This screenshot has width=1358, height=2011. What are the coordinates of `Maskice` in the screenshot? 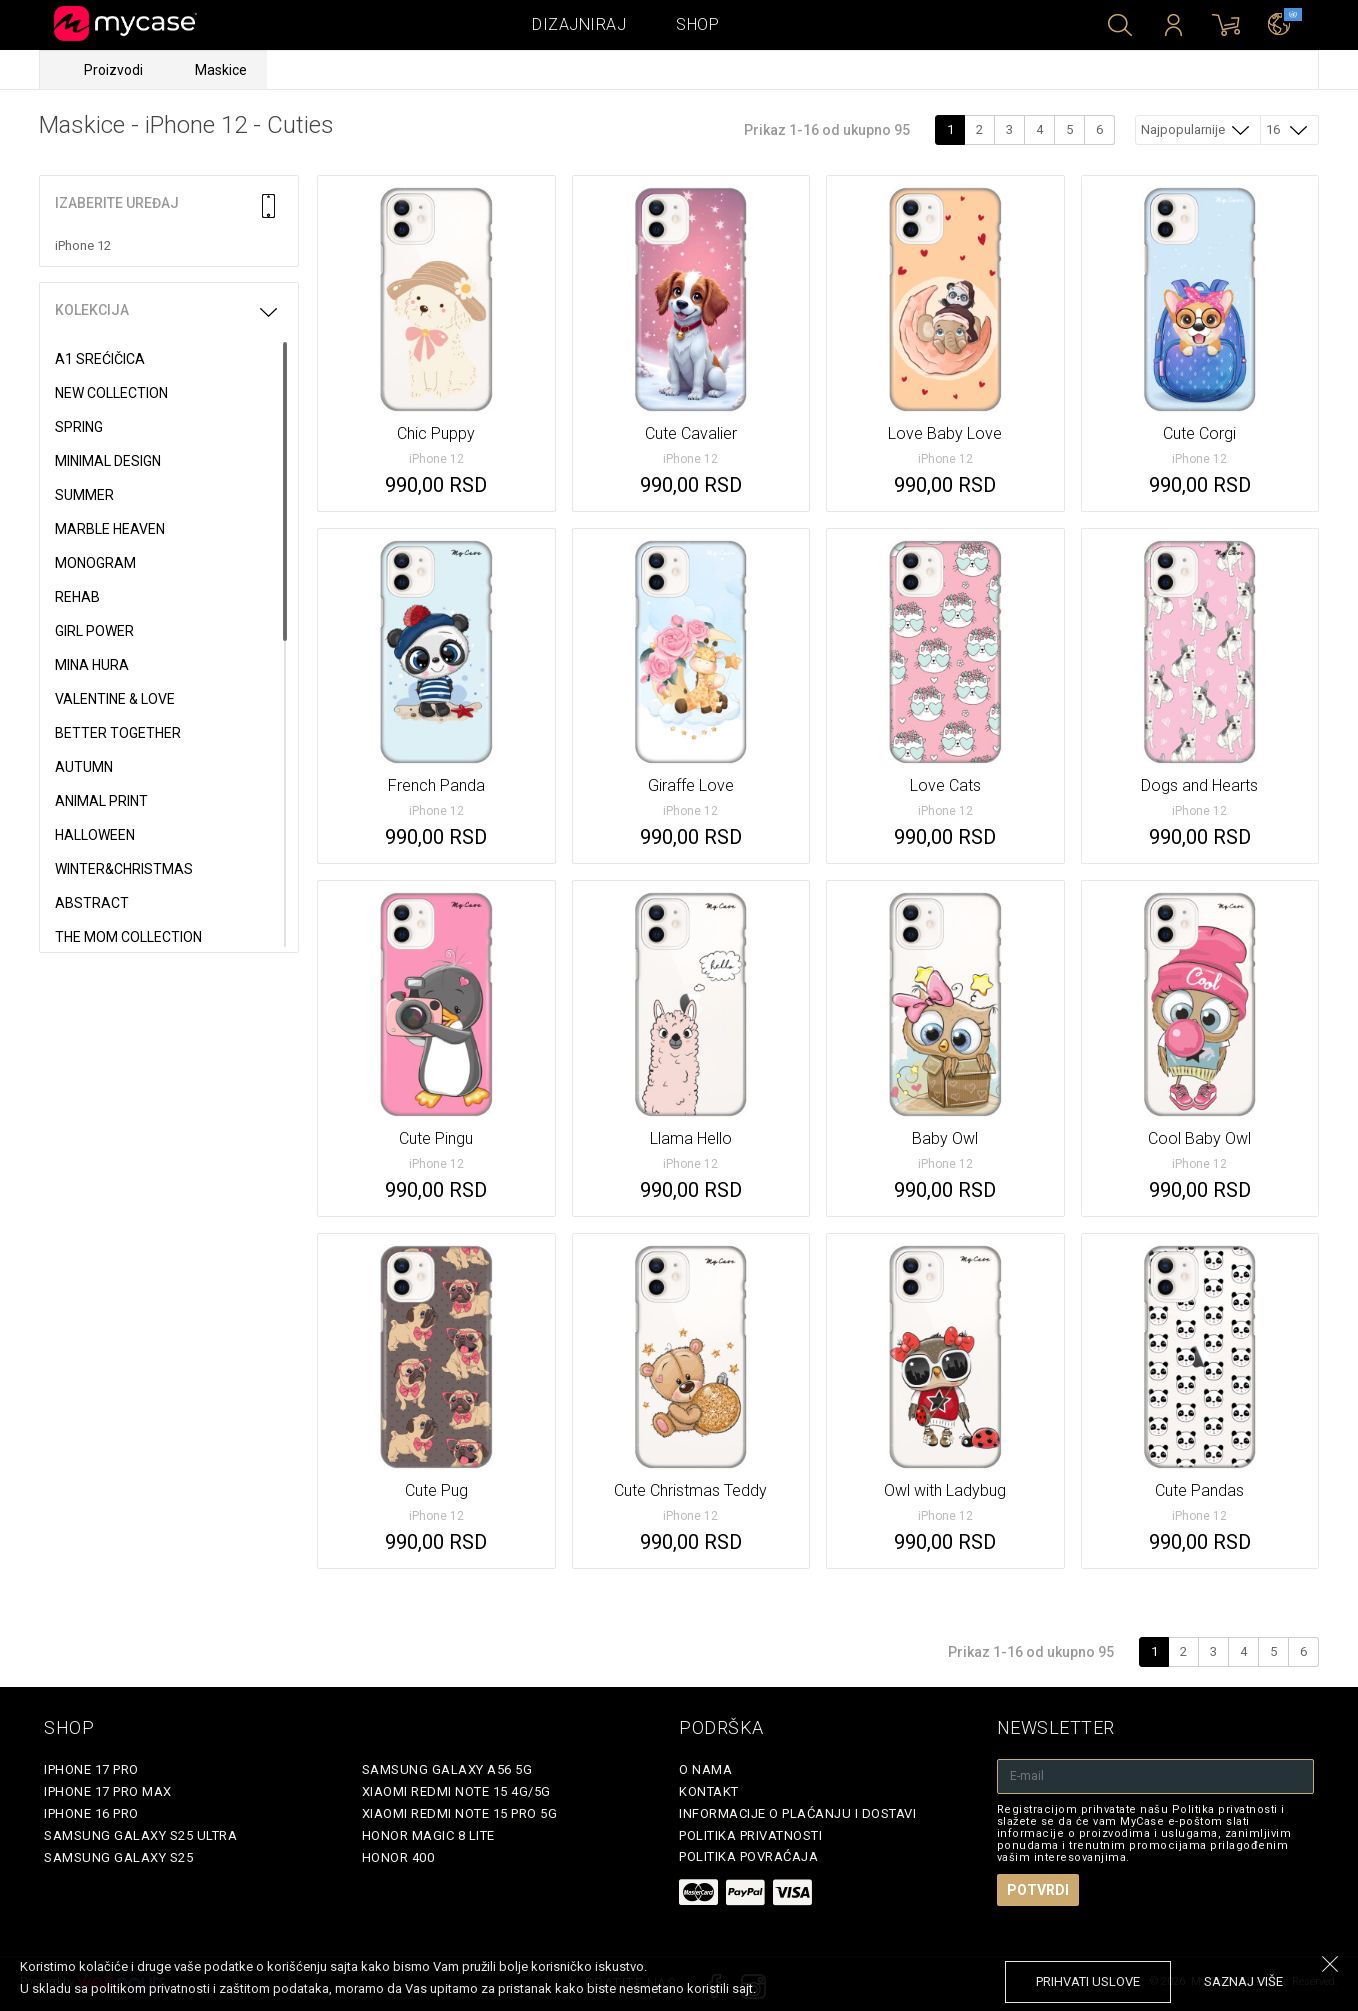 It's located at (221, 70).